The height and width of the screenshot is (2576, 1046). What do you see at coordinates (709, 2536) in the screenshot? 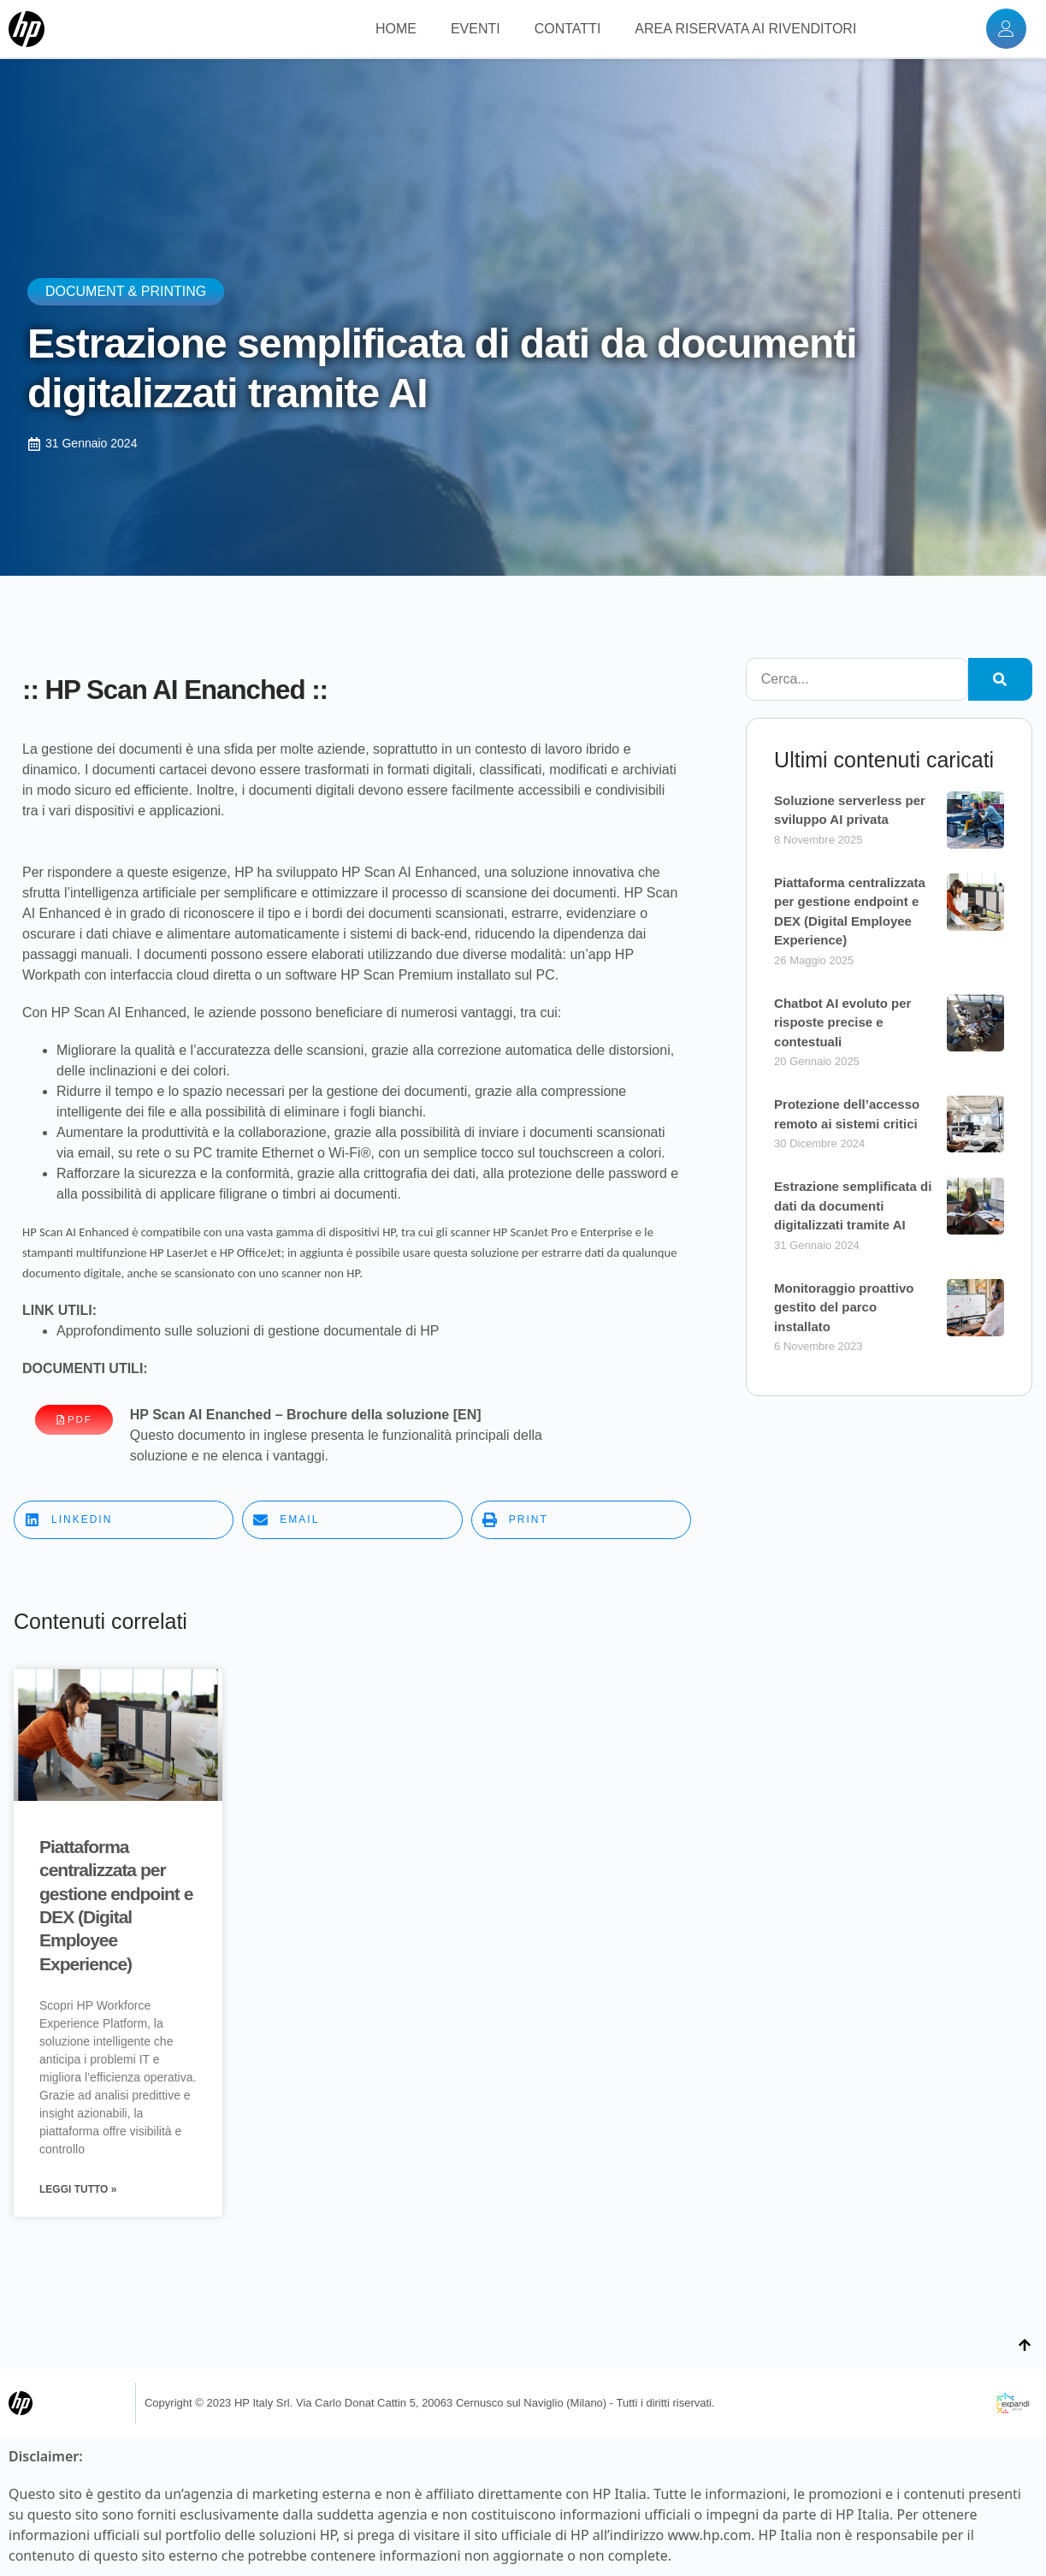
I see `www.hp.com` at bounding box center [709, 2536].